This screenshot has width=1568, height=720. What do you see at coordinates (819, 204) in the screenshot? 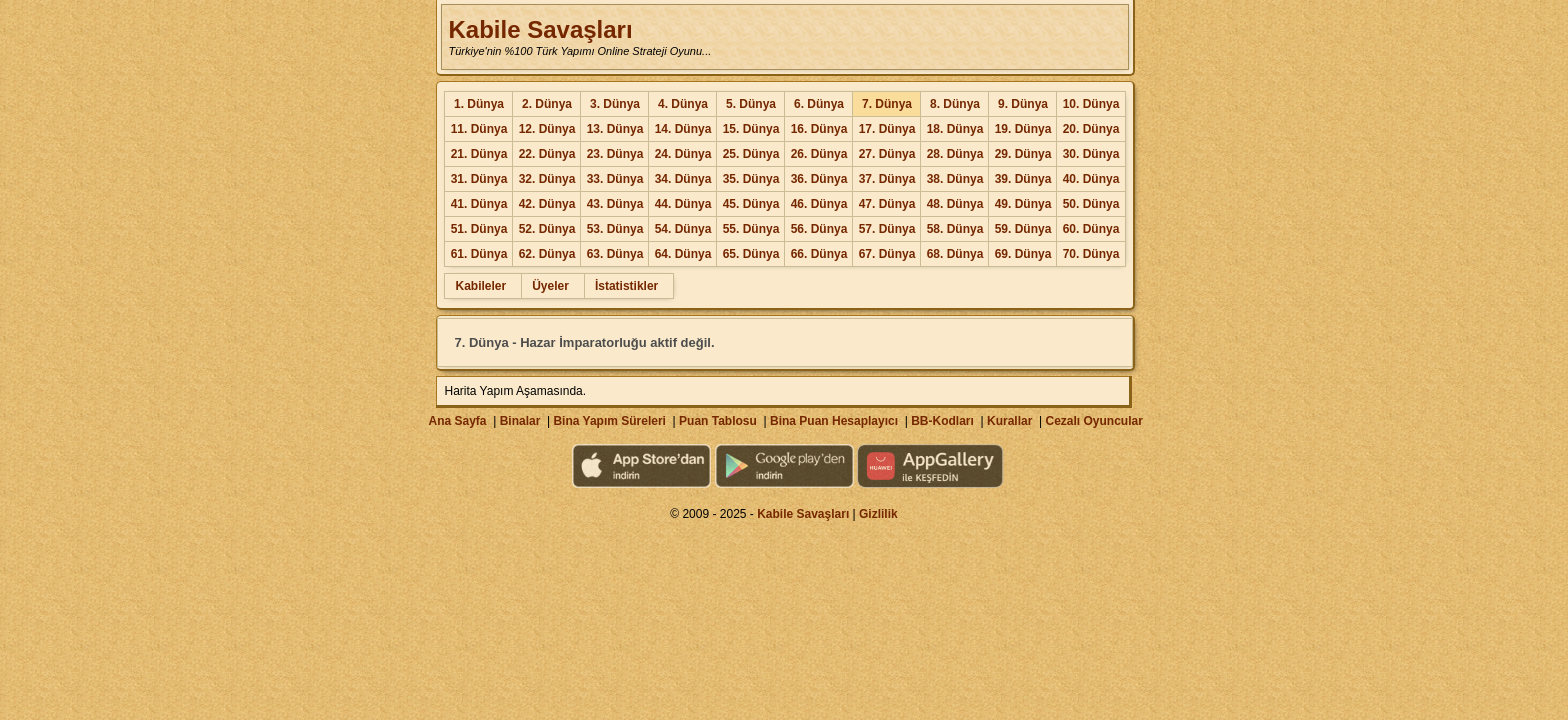
I see `46. Dünya` at bounding box center [819, 204].